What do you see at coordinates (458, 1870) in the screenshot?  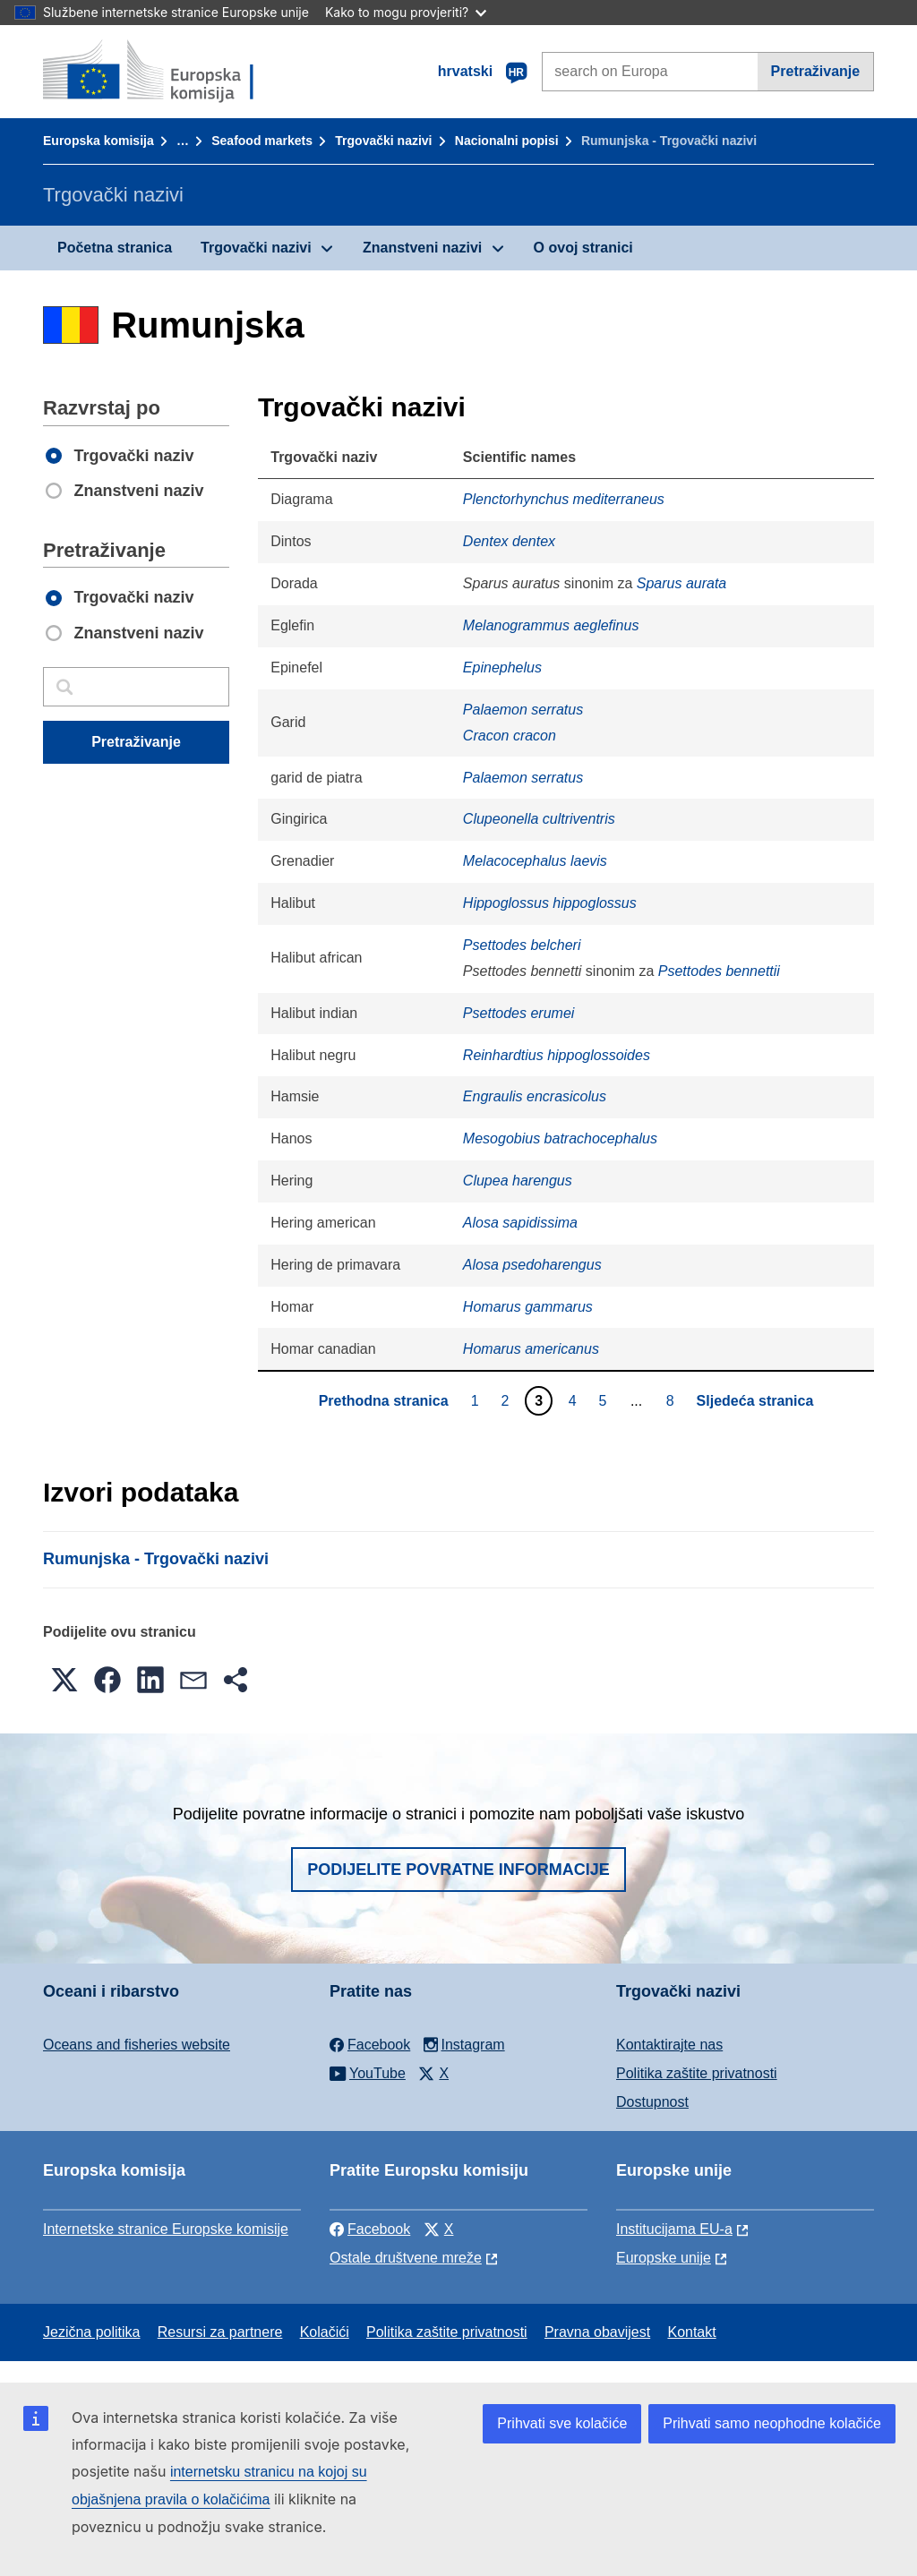 I see `Podijelite povratne informacije` at bounding box center [458, 1870].